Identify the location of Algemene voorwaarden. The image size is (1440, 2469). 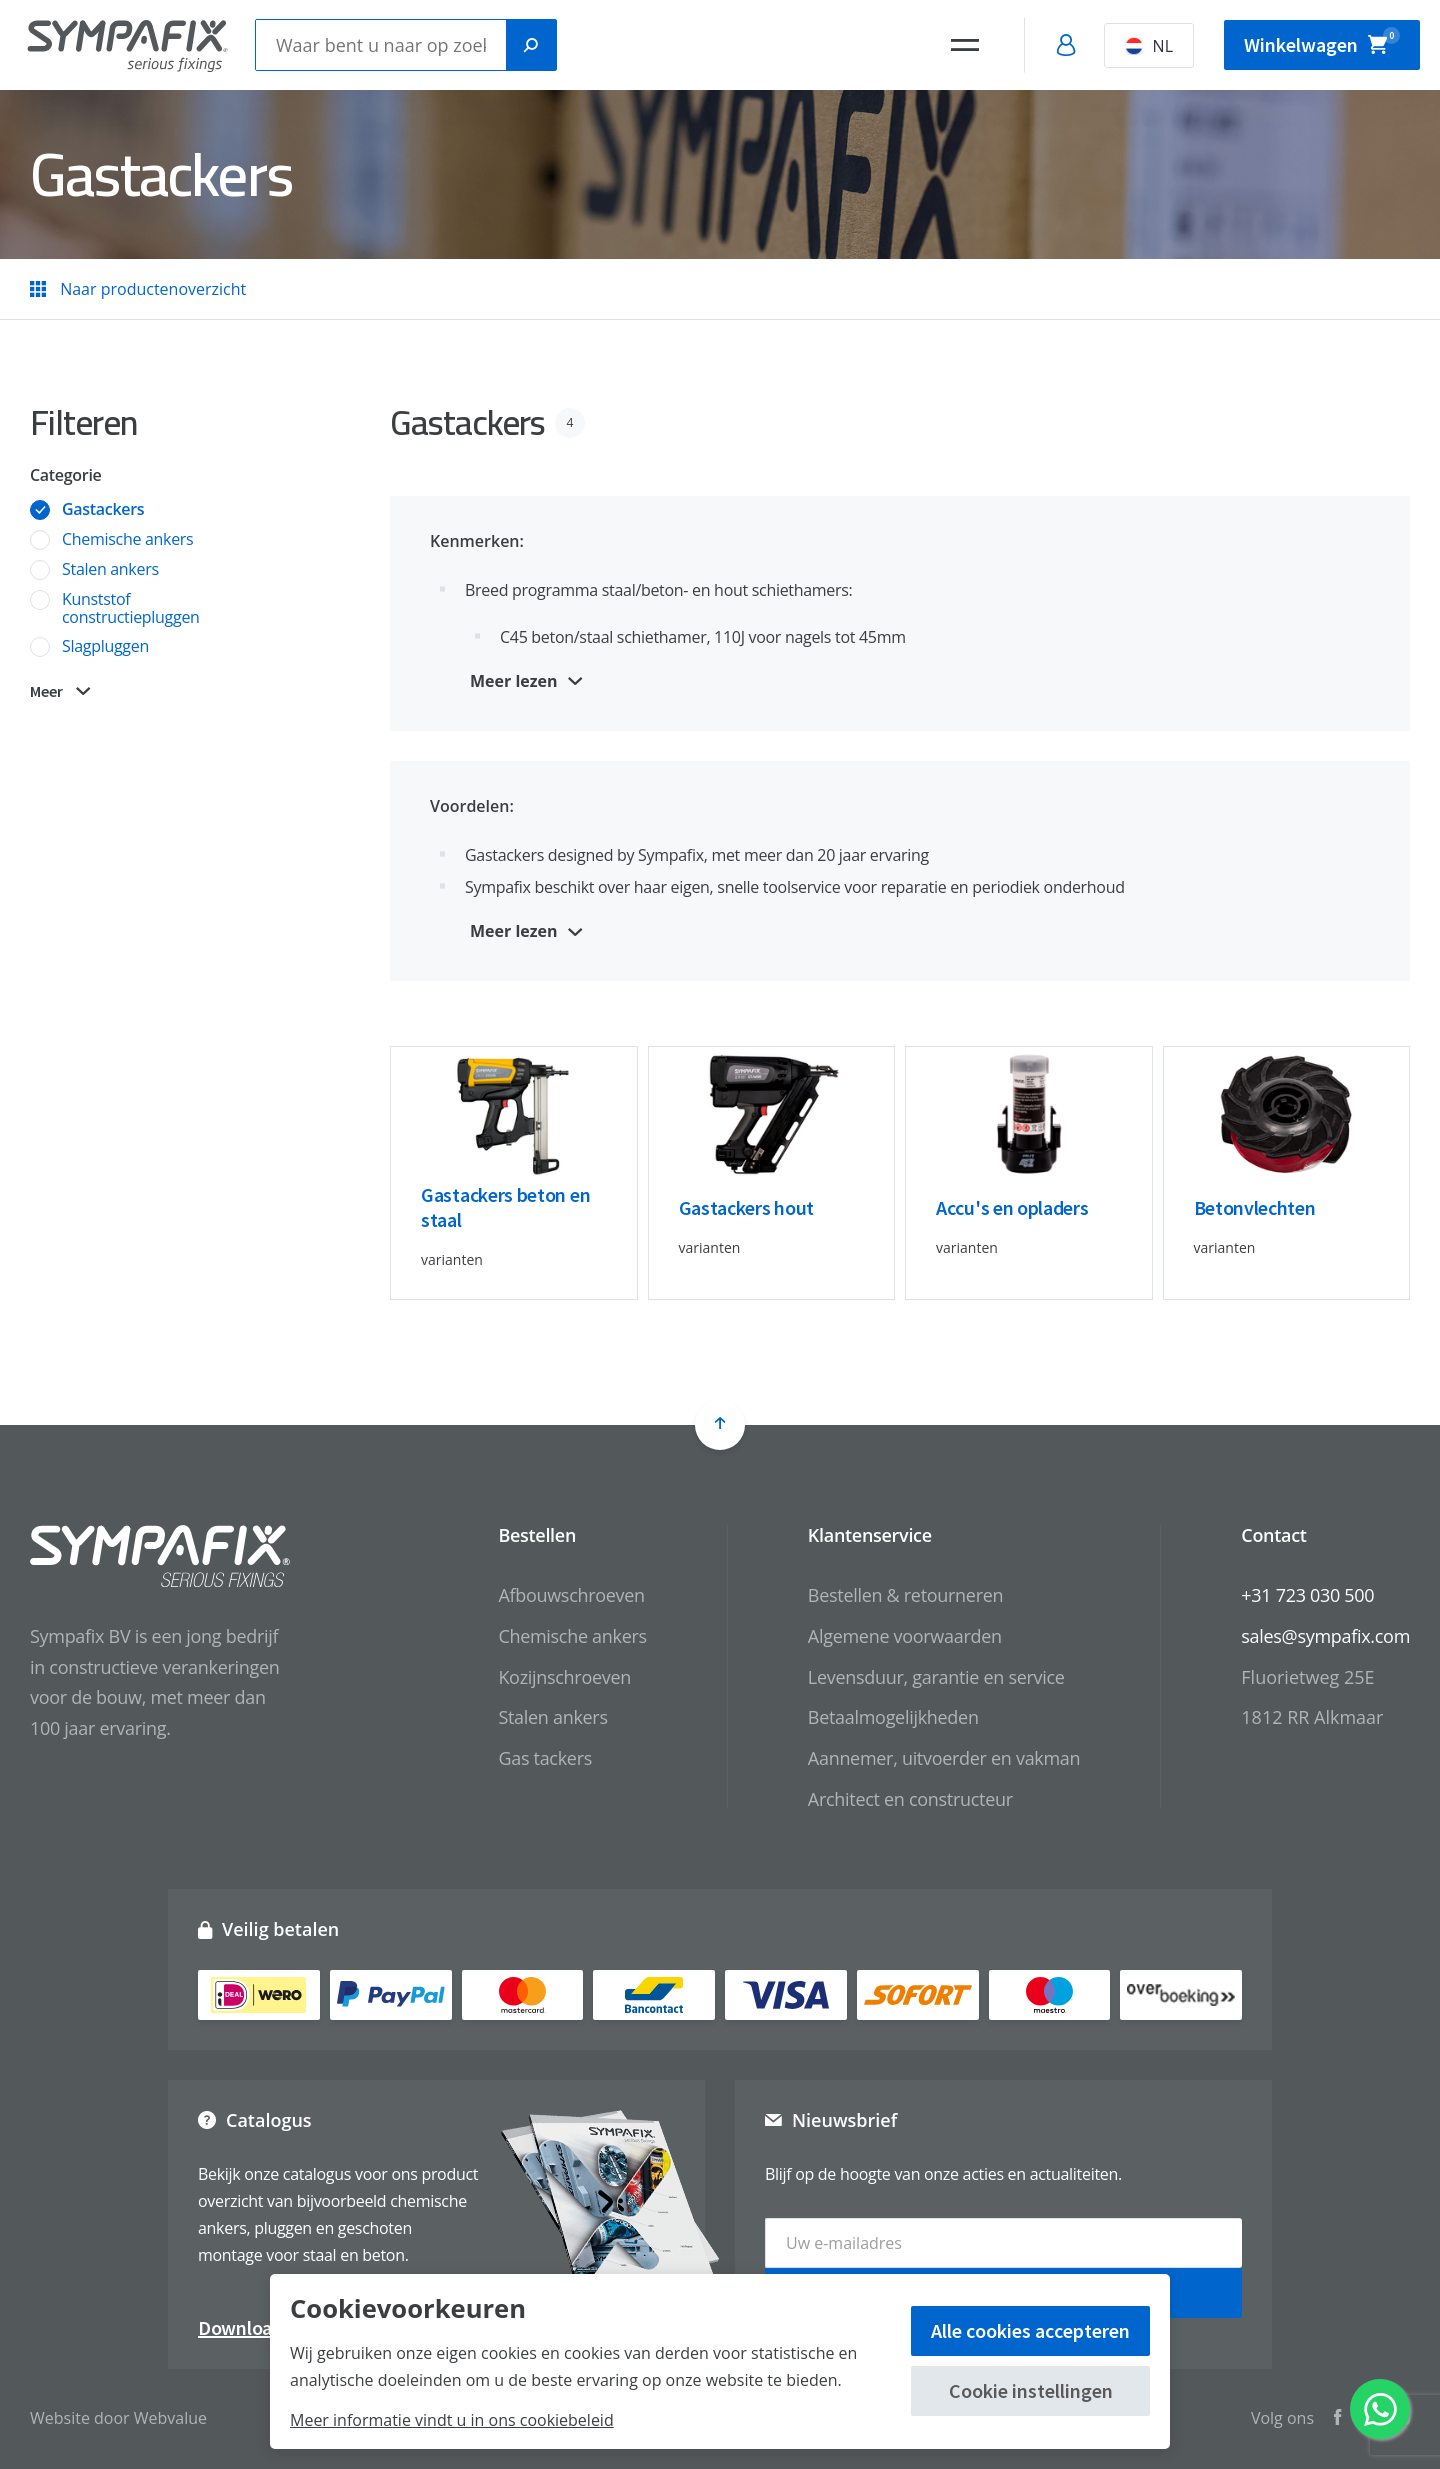
(905, 1636).